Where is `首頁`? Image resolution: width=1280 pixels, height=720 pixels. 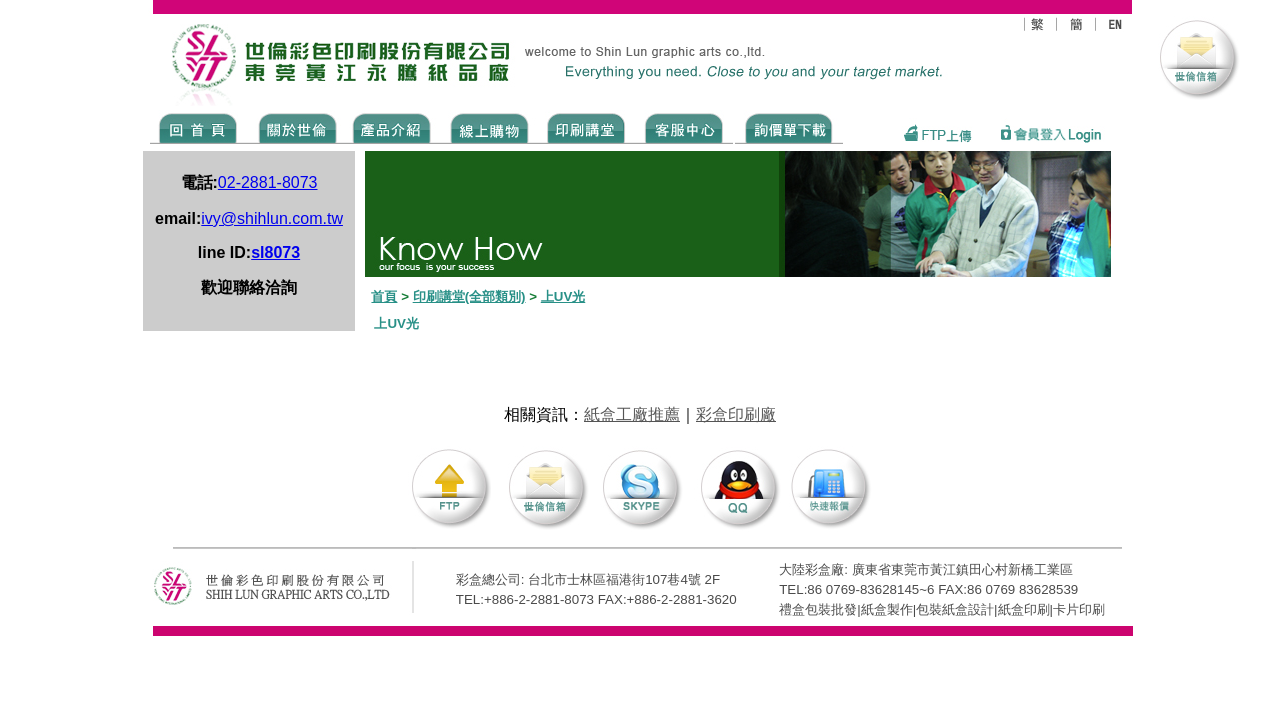
首頁 is located at coordinates (384, 296).